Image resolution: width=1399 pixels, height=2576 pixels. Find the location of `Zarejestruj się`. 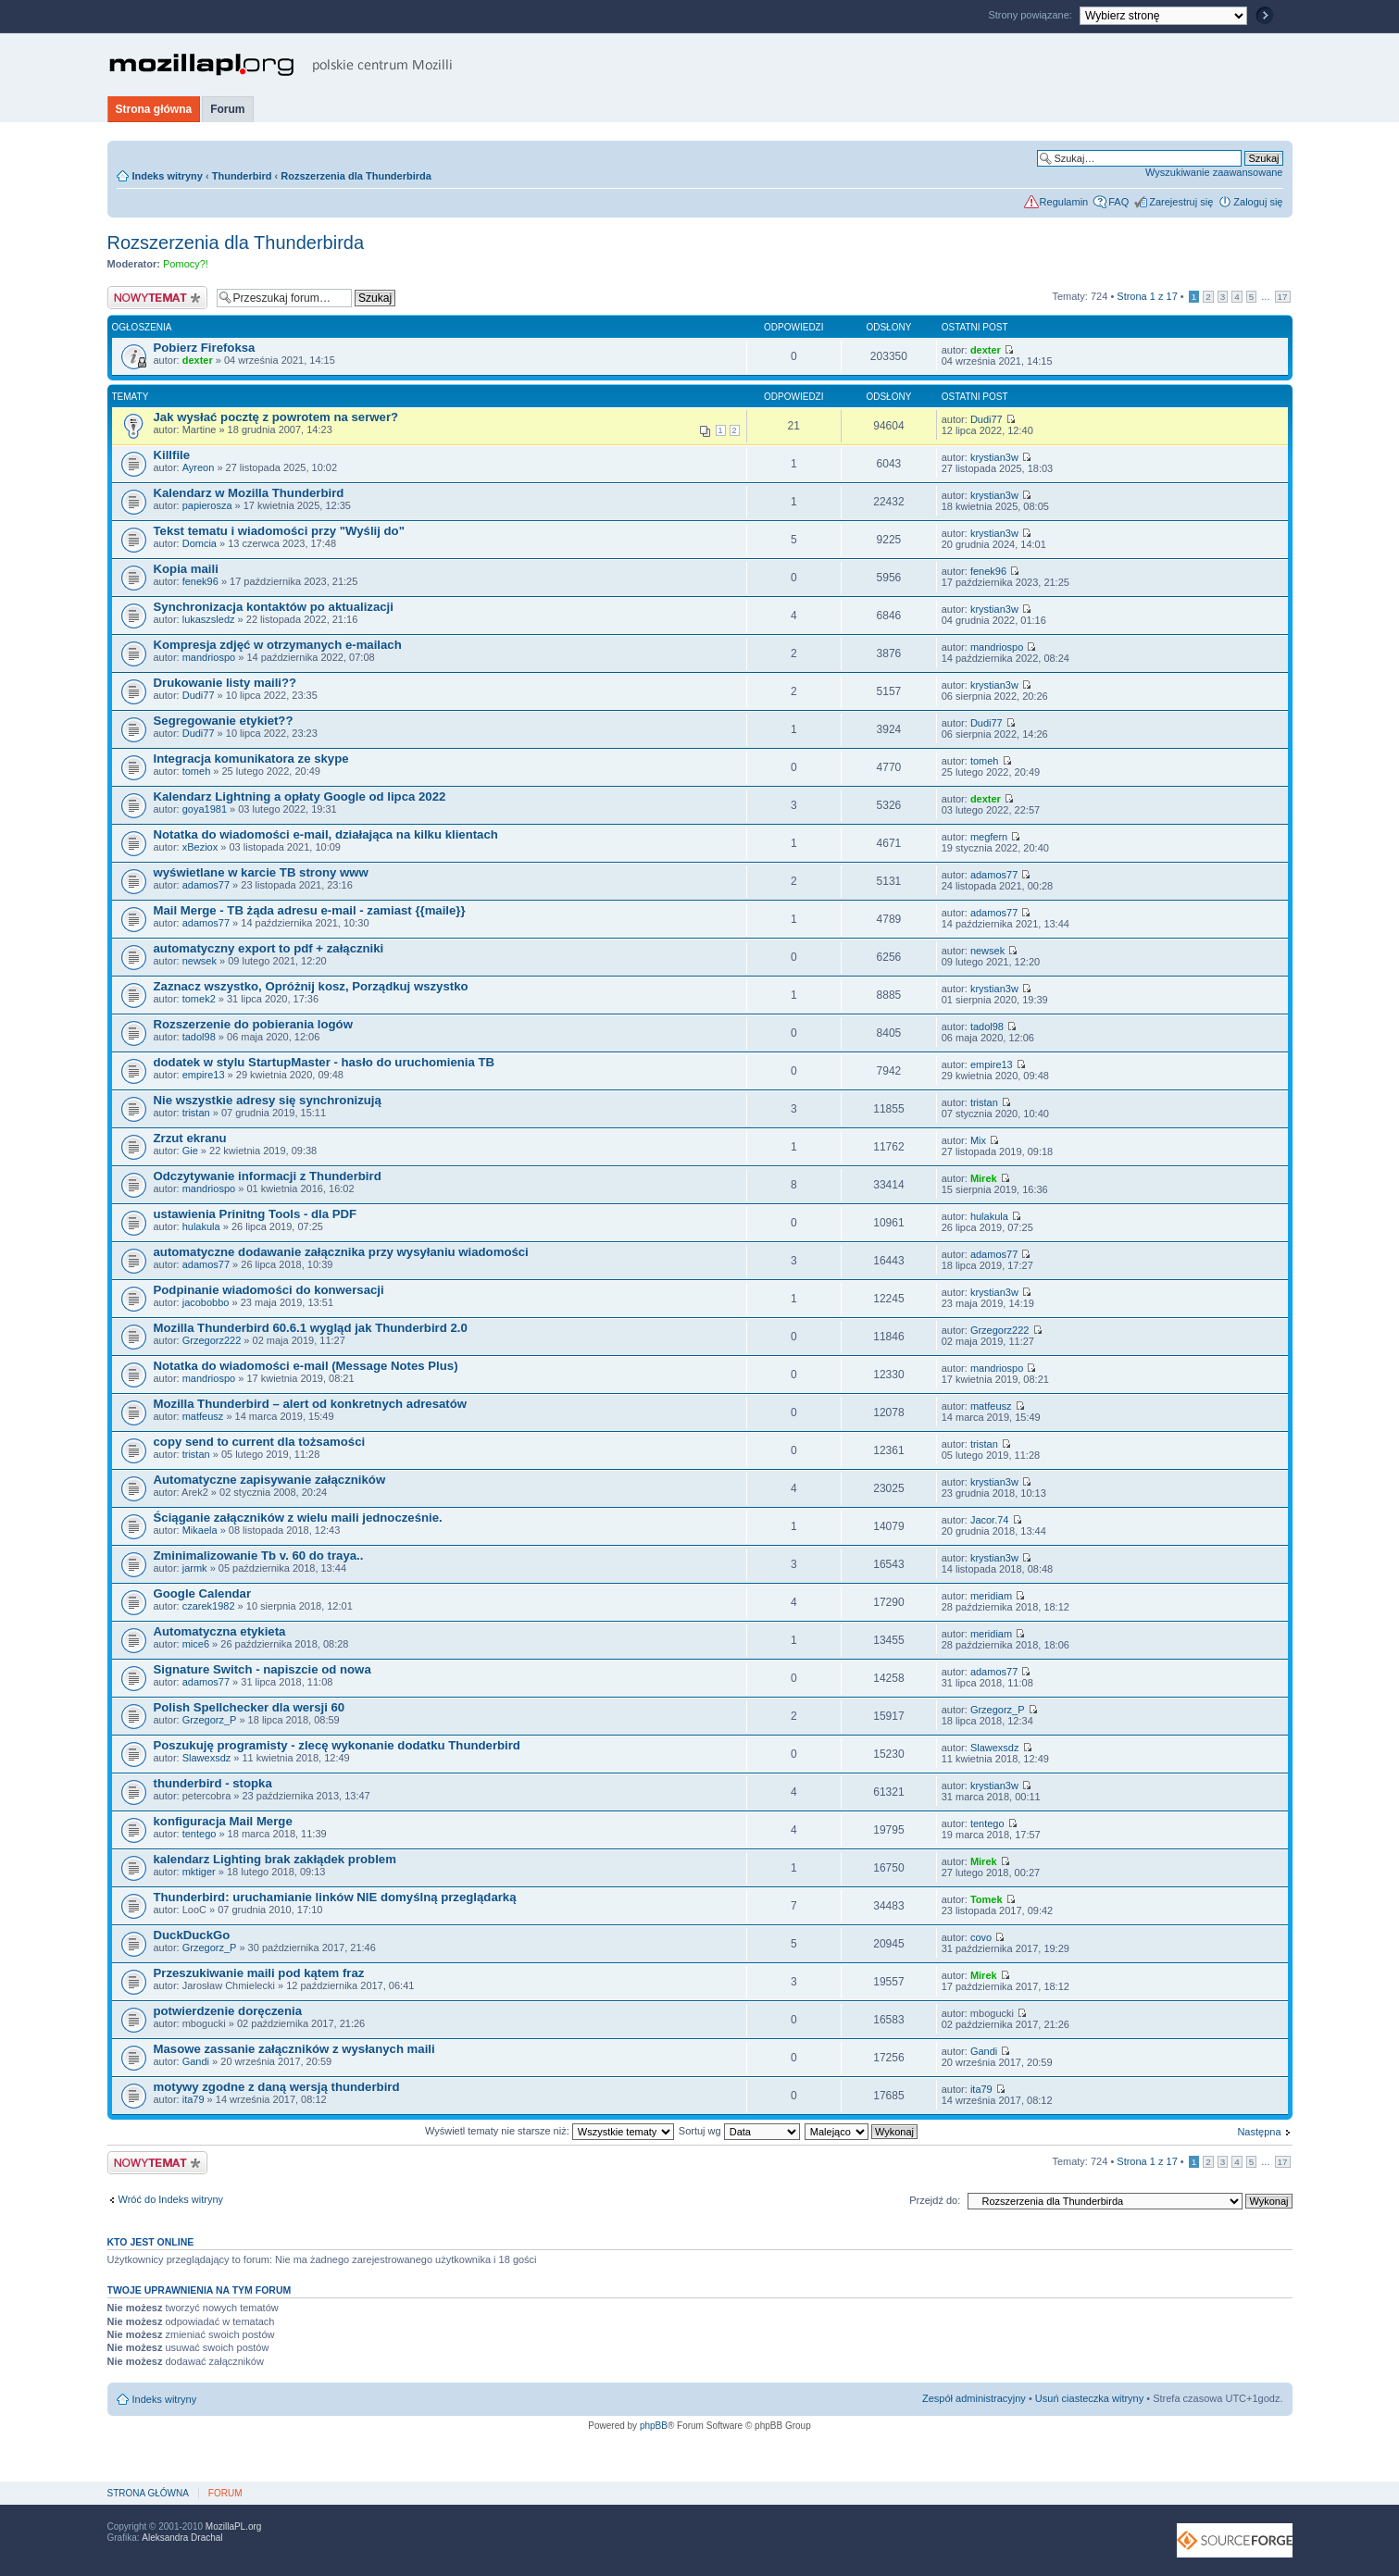

Zarejestruj się is located at coordinates (1181, 201).